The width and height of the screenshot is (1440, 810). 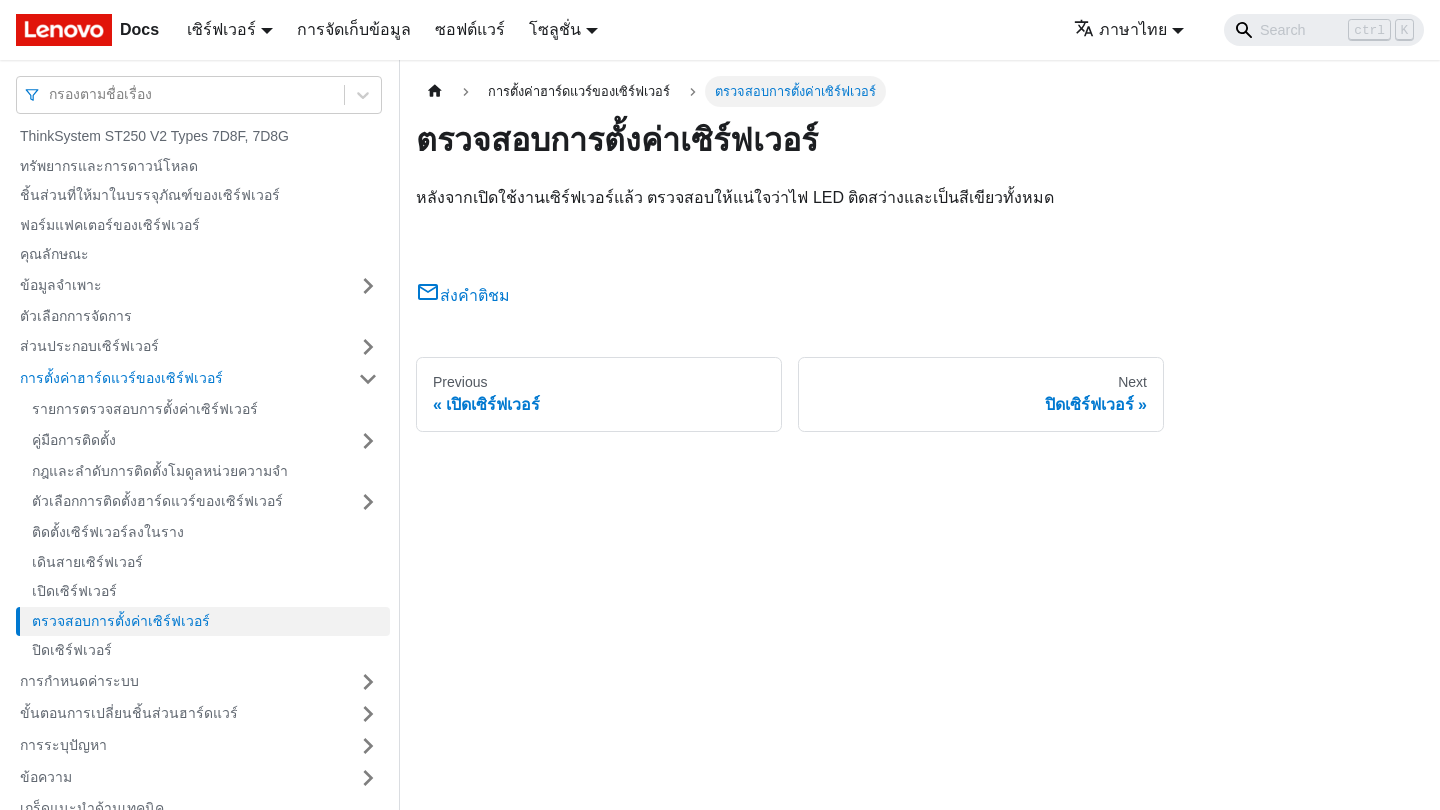 What do you see at coordinates (368, 502) in the screenshot?
I see `[Toggle the collapsible sidebar category 'ตัวเลือกการติดตั้งฮาร์ดแวร์ของเซิร์ฟเวอร์']` at bounding box center [368, 502].